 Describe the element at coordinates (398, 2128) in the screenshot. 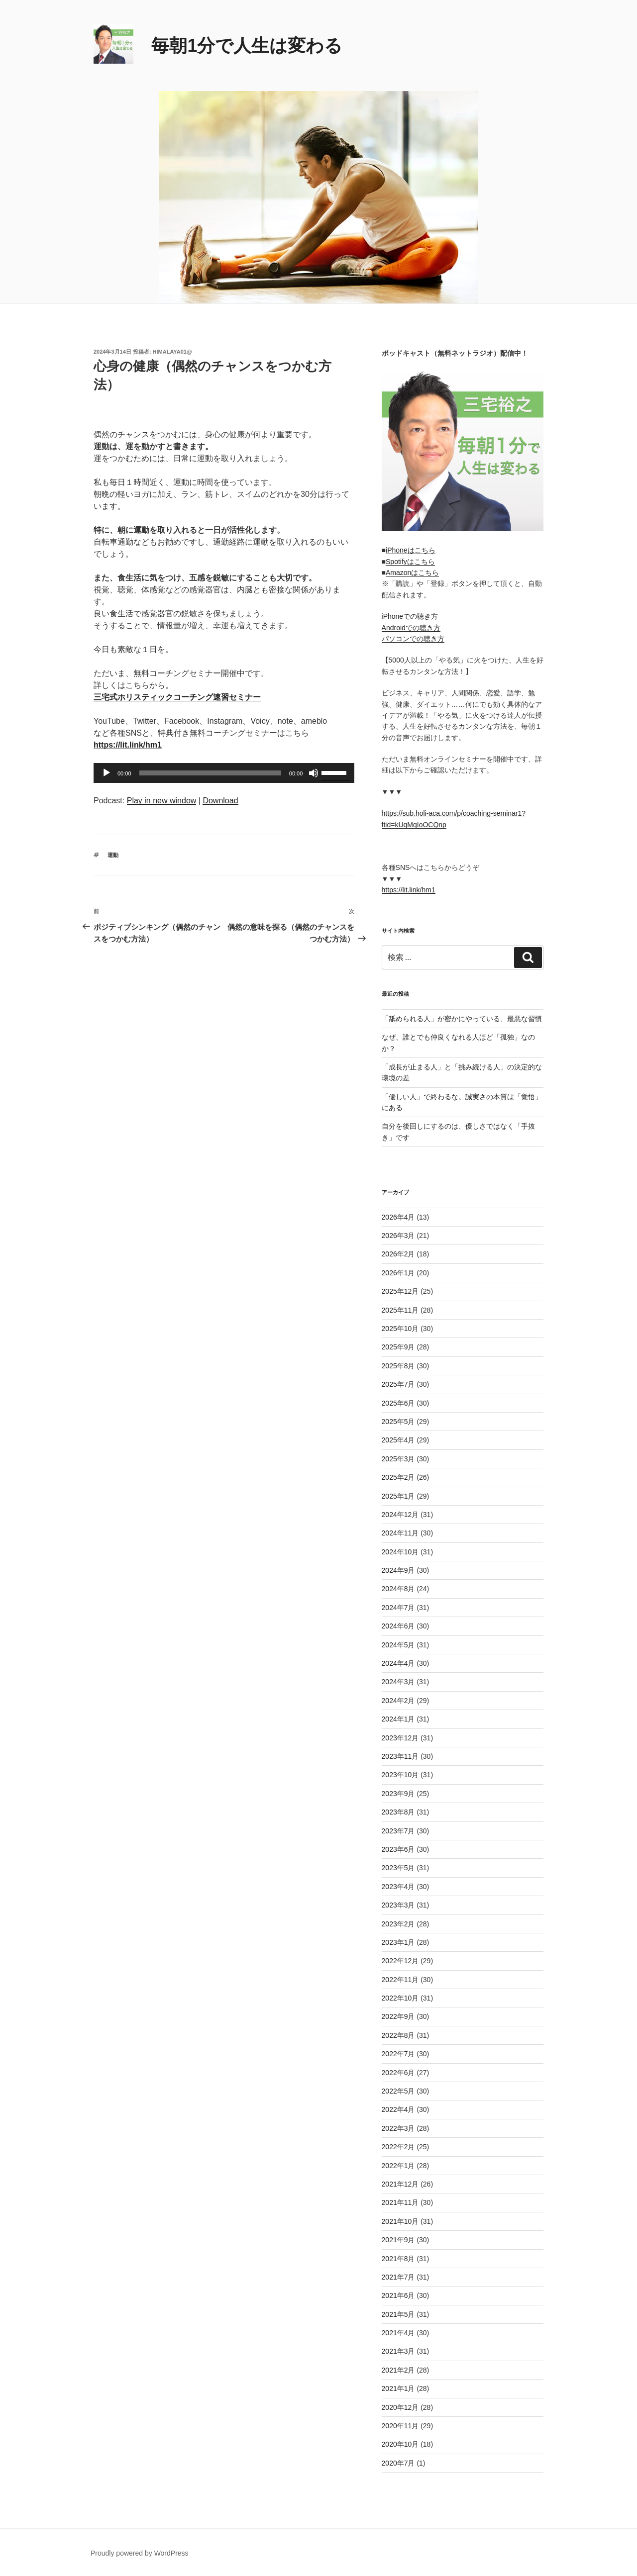

I see `2022年3月` at that location.